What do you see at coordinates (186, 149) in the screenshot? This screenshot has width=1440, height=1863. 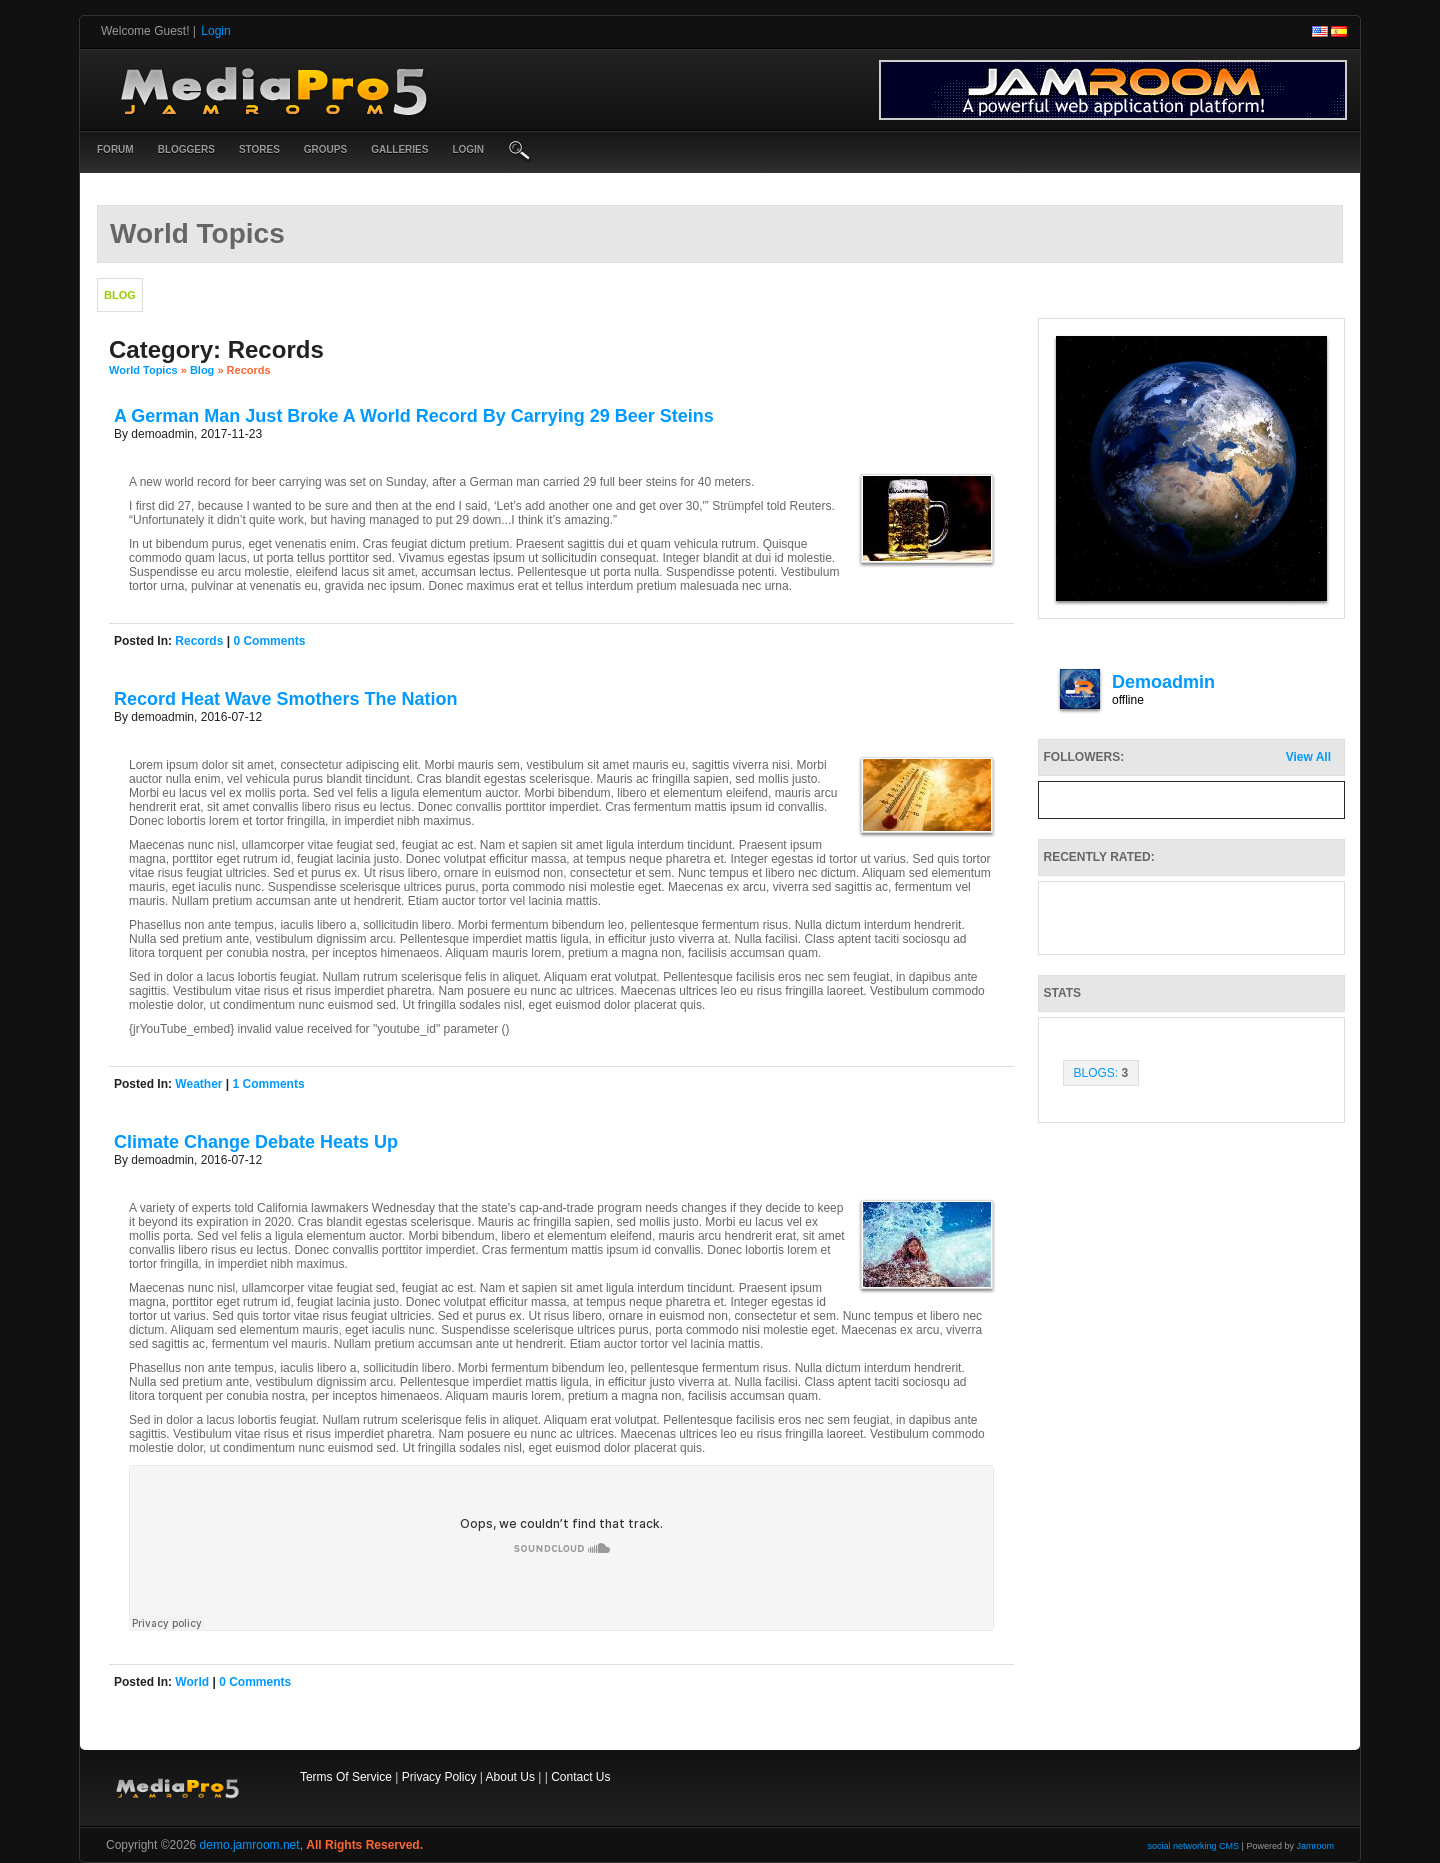 I see `Bloggers` at bounding box center [186, 149].